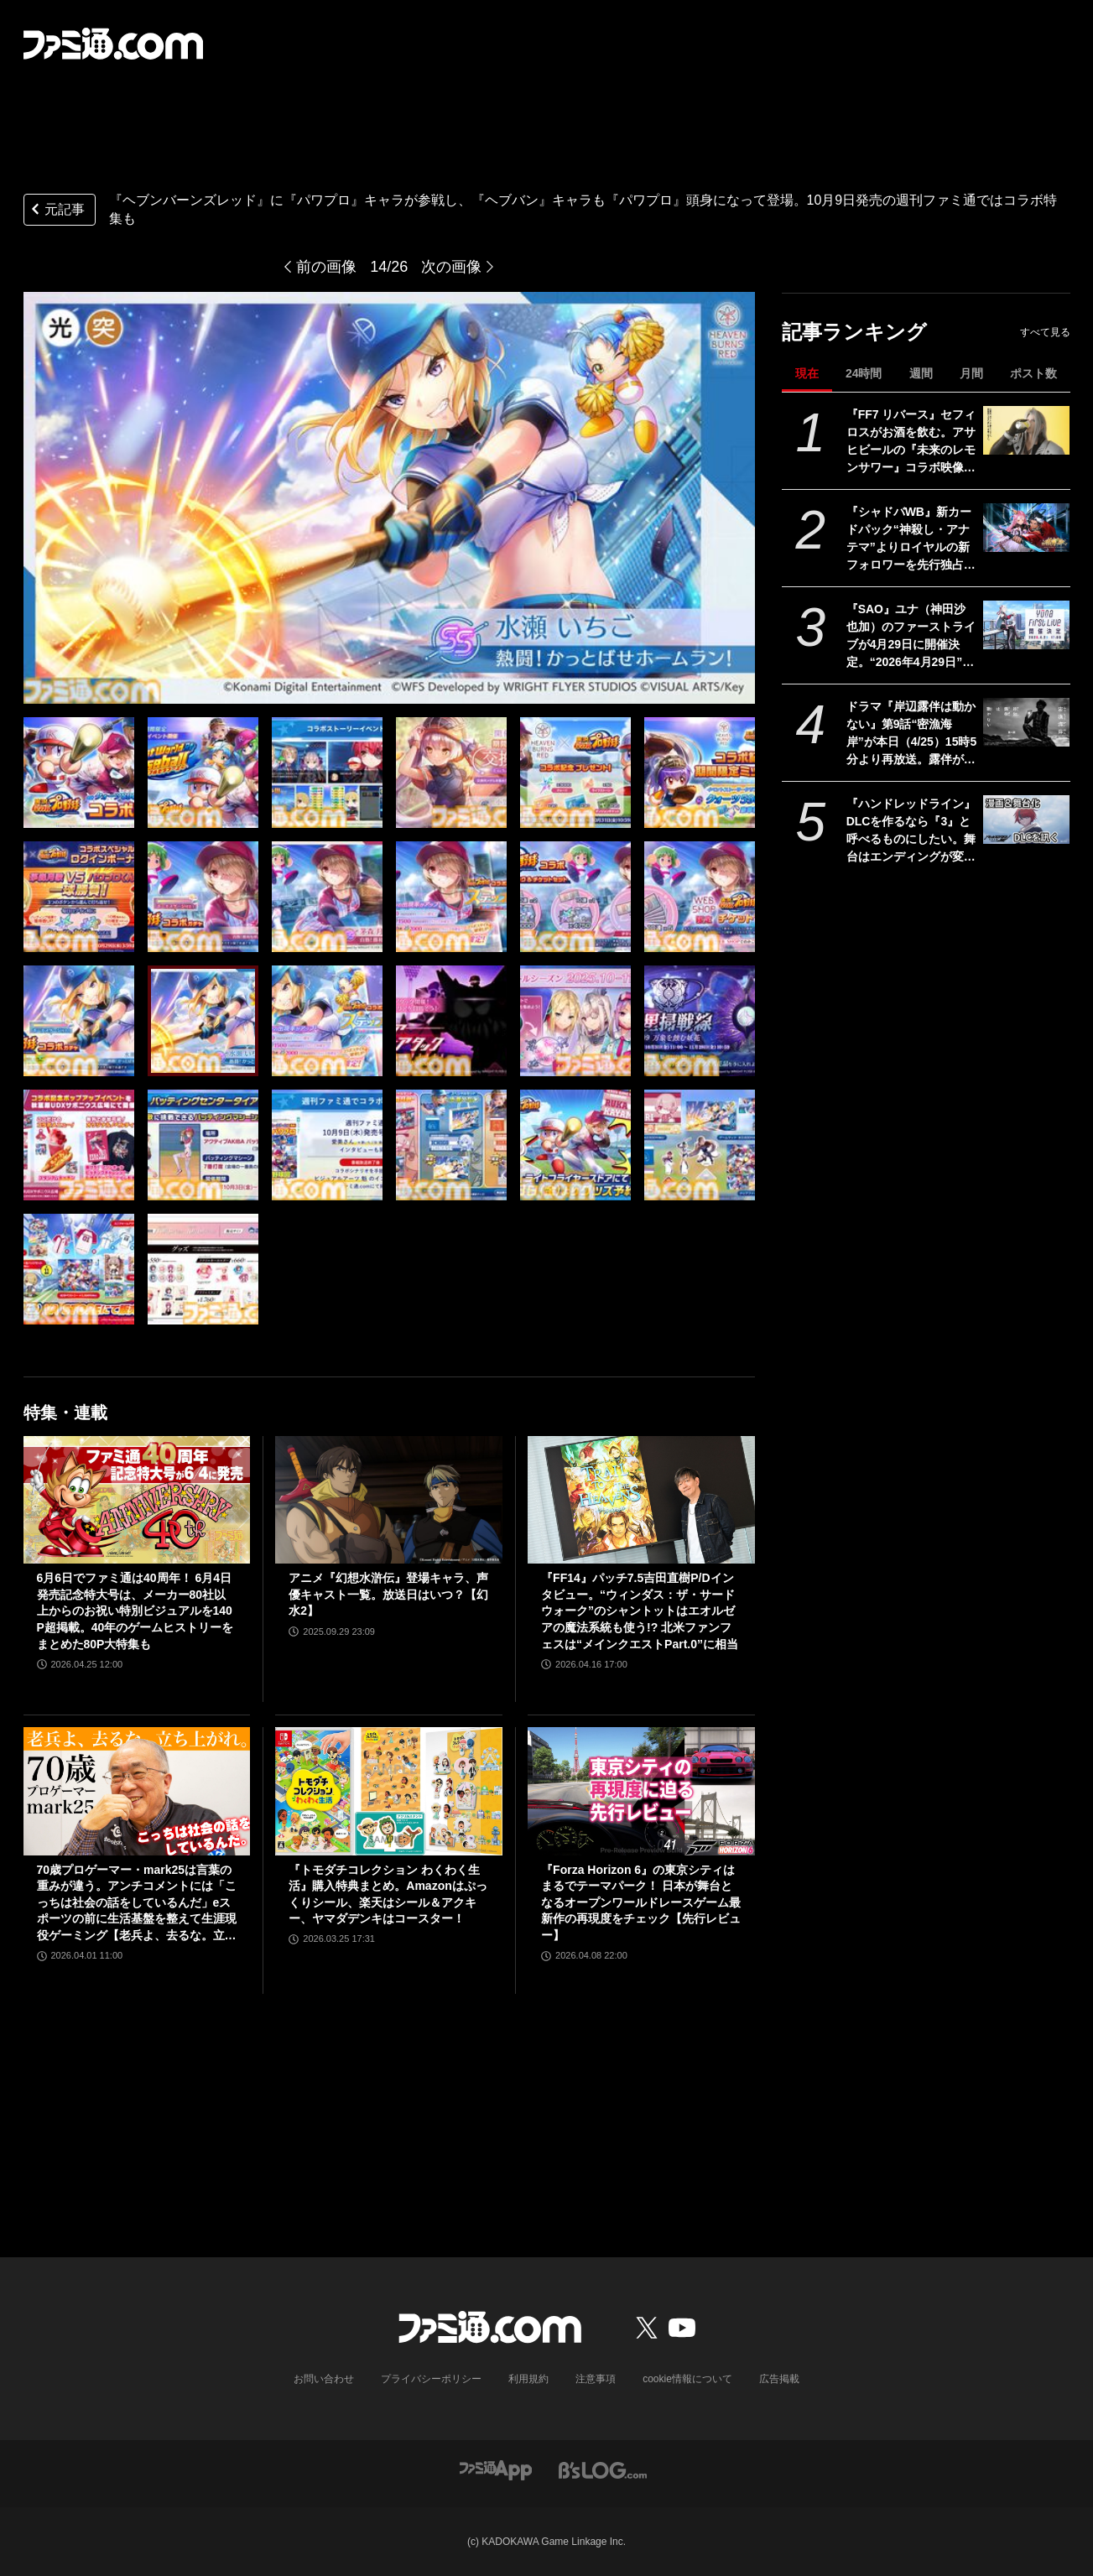  I want to click on 『シャドバWB』新カードパック“神殺し・アナテマ”よりロイヤルの新フォロワーを先行独占公開。第7弾新カード“統音のアナテマ・ギルダリア”と好相性の1枚, so click(911, 539).